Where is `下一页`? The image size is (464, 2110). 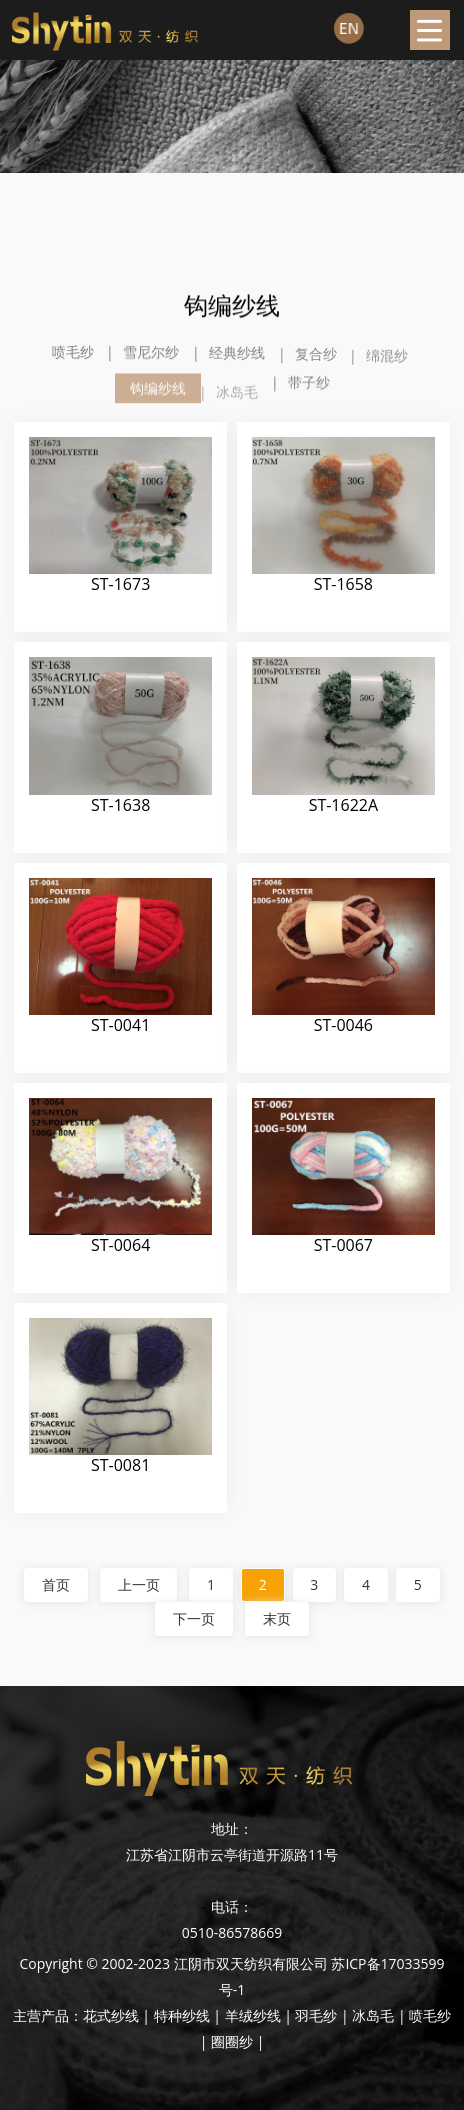 下一页 is located at coordinates (194, 1618).